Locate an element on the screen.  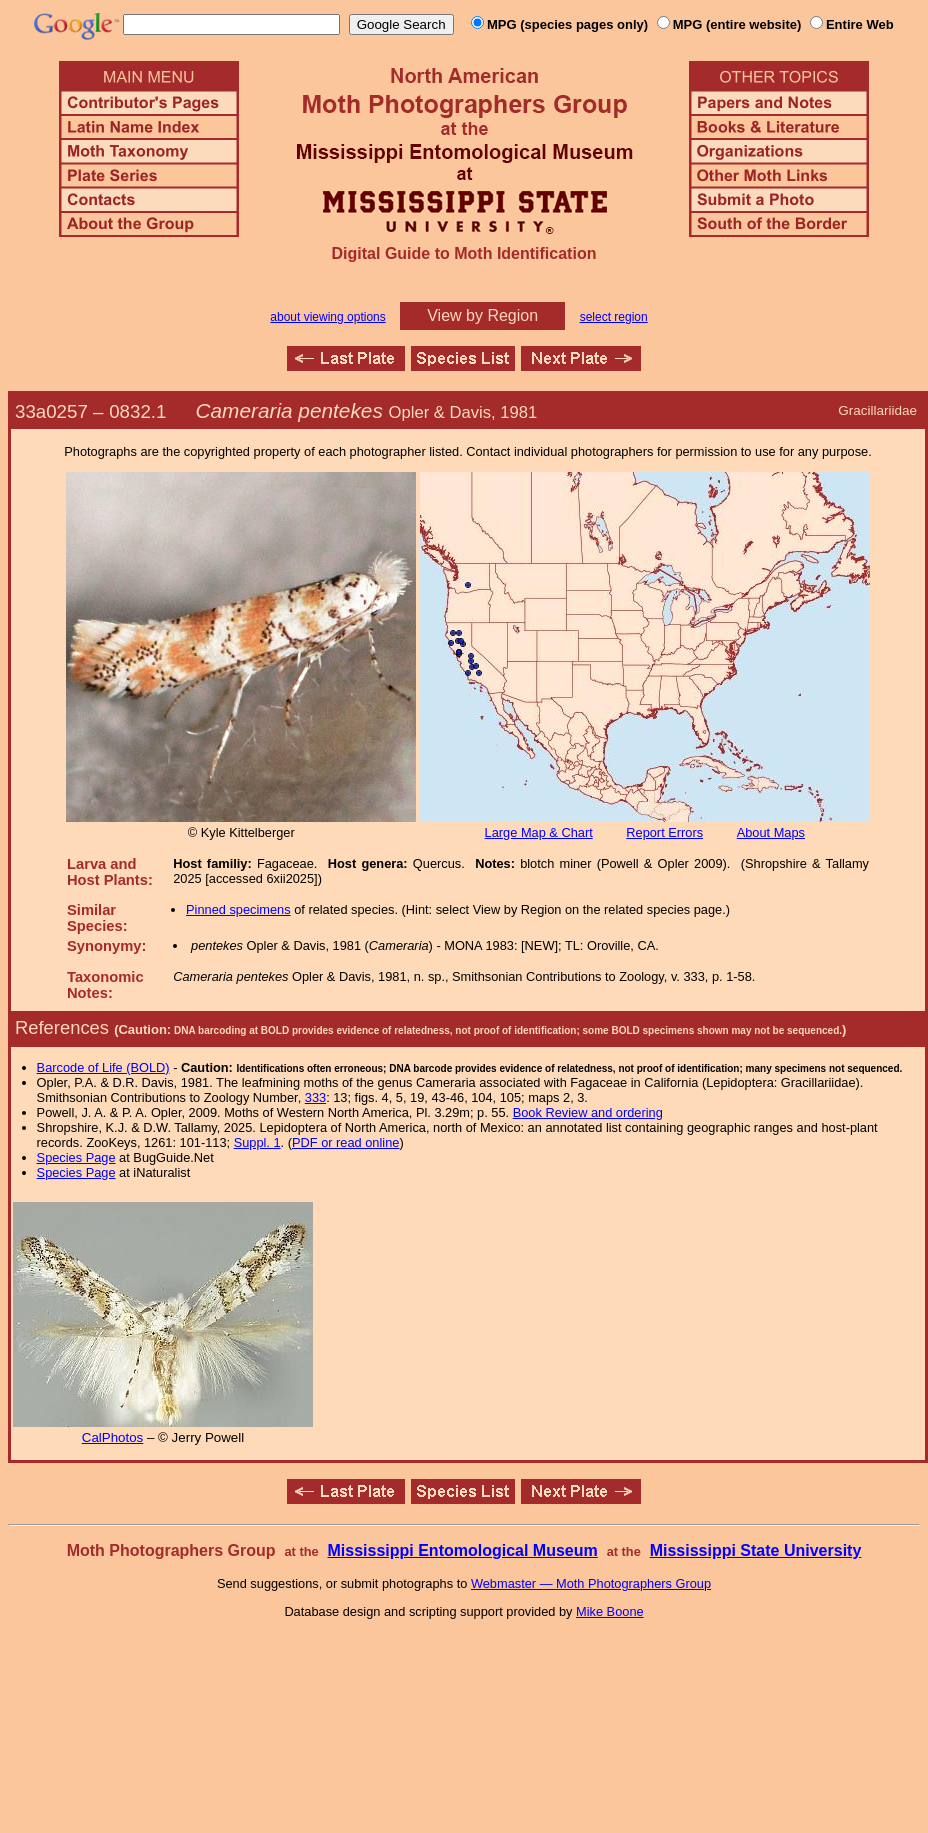
Mississippi Entomological Museum is located at coordinates (462, 1550).